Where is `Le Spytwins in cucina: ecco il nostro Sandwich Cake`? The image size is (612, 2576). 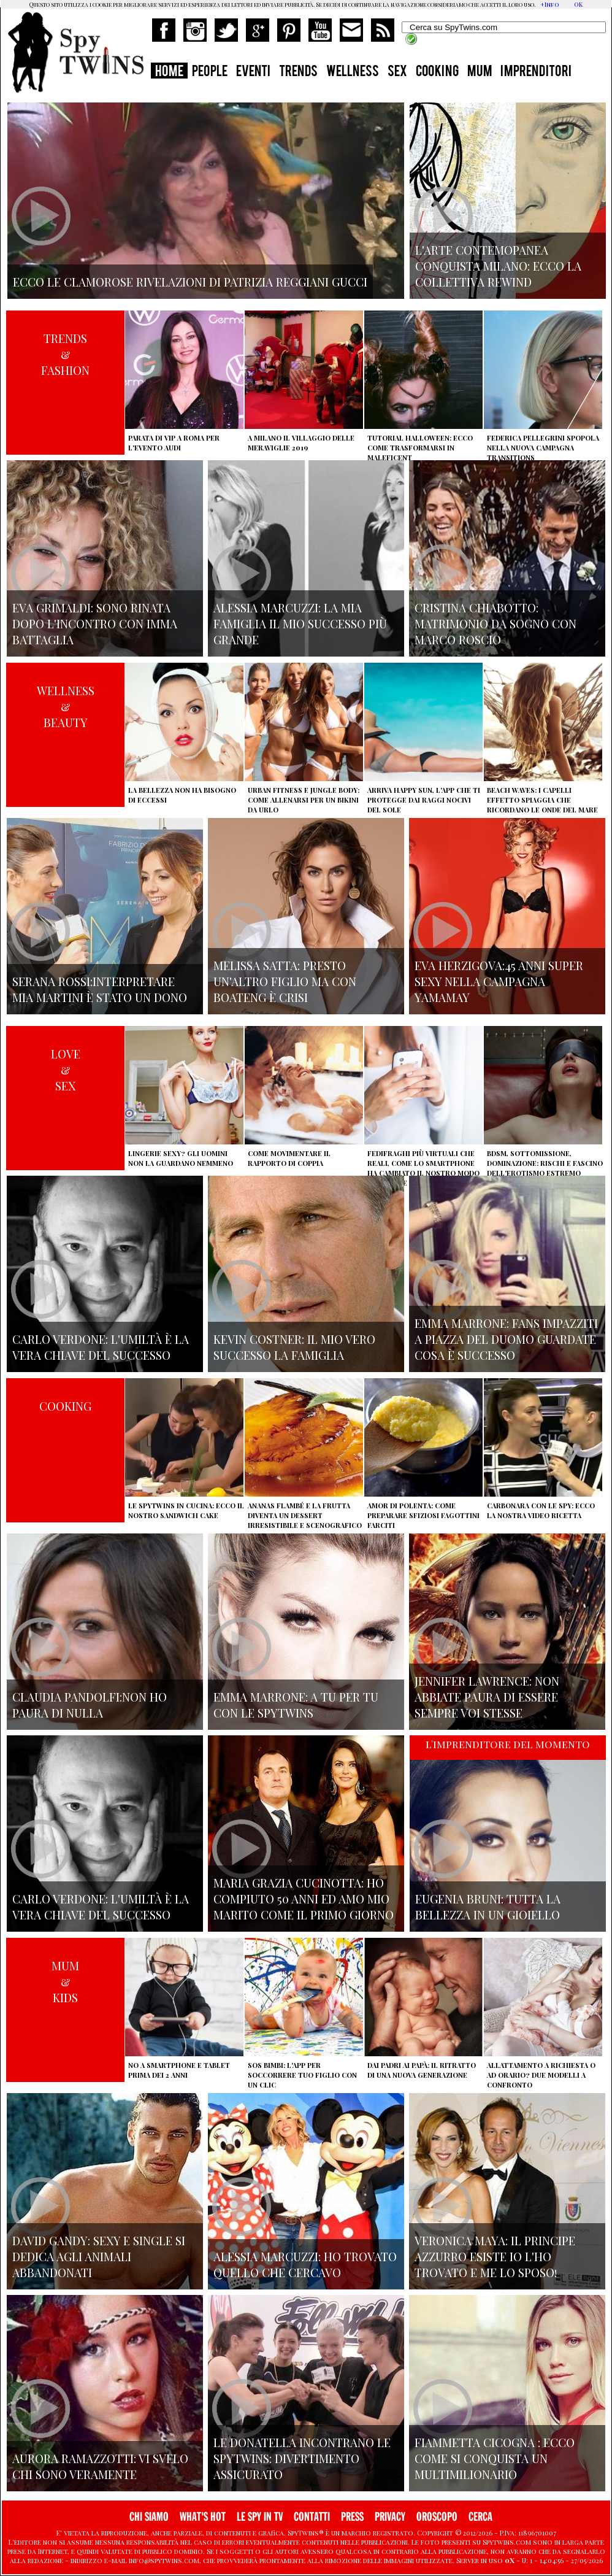
Le Spytwins in cucina: ecco il nostro Sandwich Cake is located at coordinates (186, 1510).